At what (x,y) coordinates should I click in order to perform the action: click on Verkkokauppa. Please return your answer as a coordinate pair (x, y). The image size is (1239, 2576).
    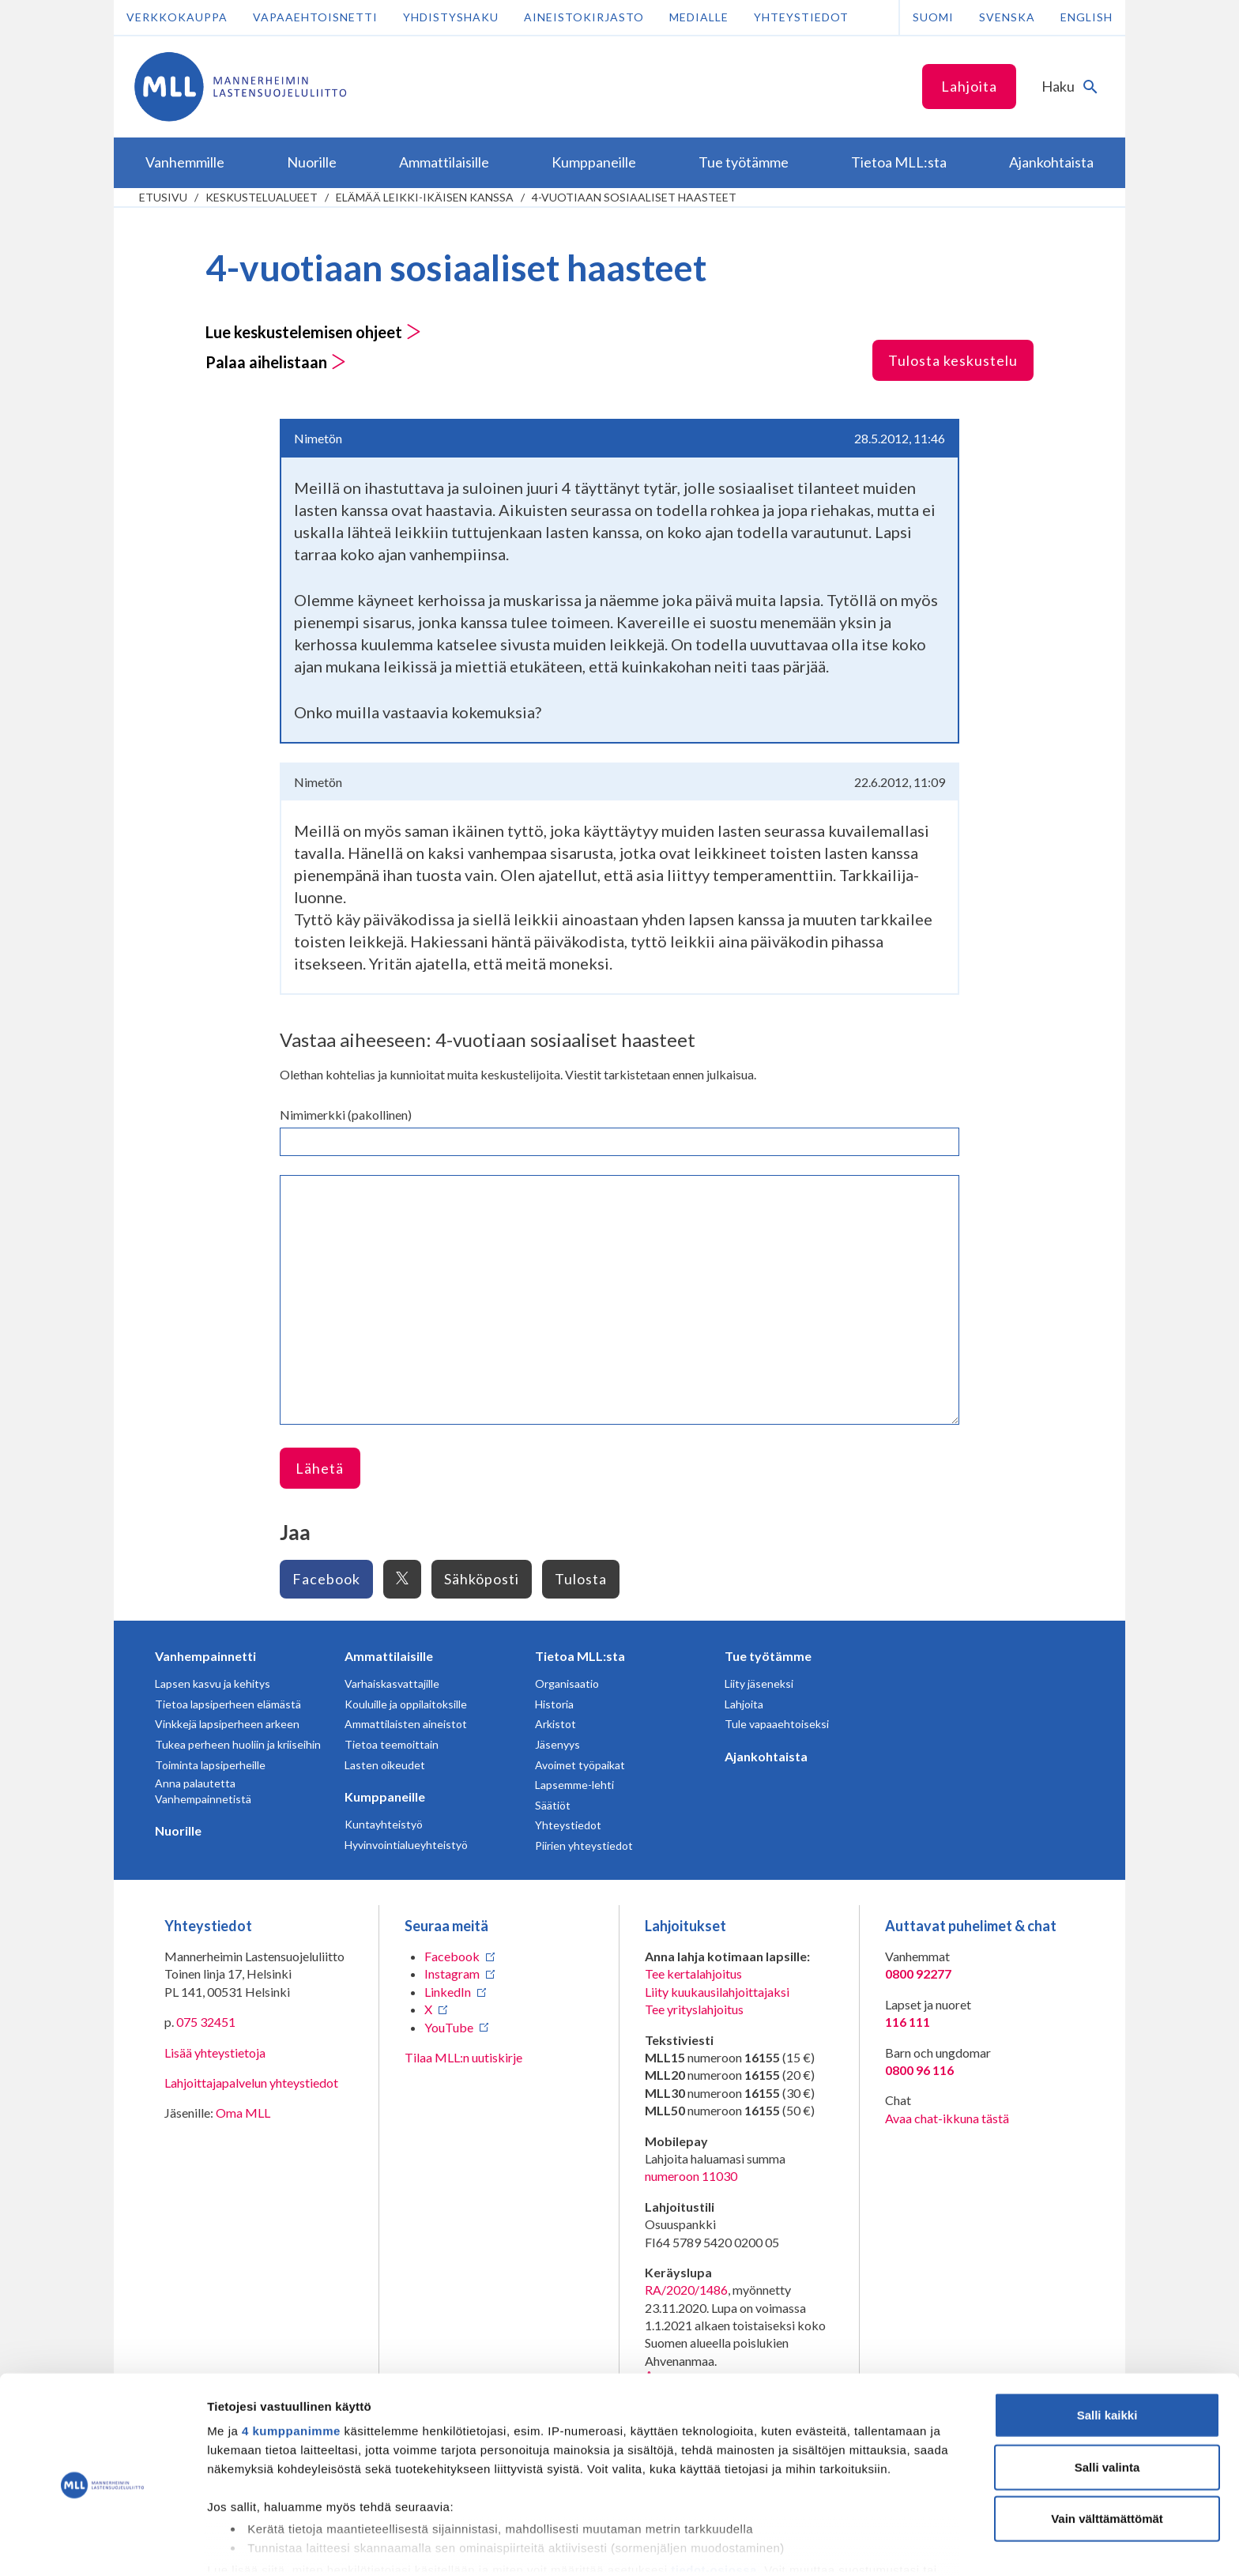
    Looking at the image, I should click on (177, 17).